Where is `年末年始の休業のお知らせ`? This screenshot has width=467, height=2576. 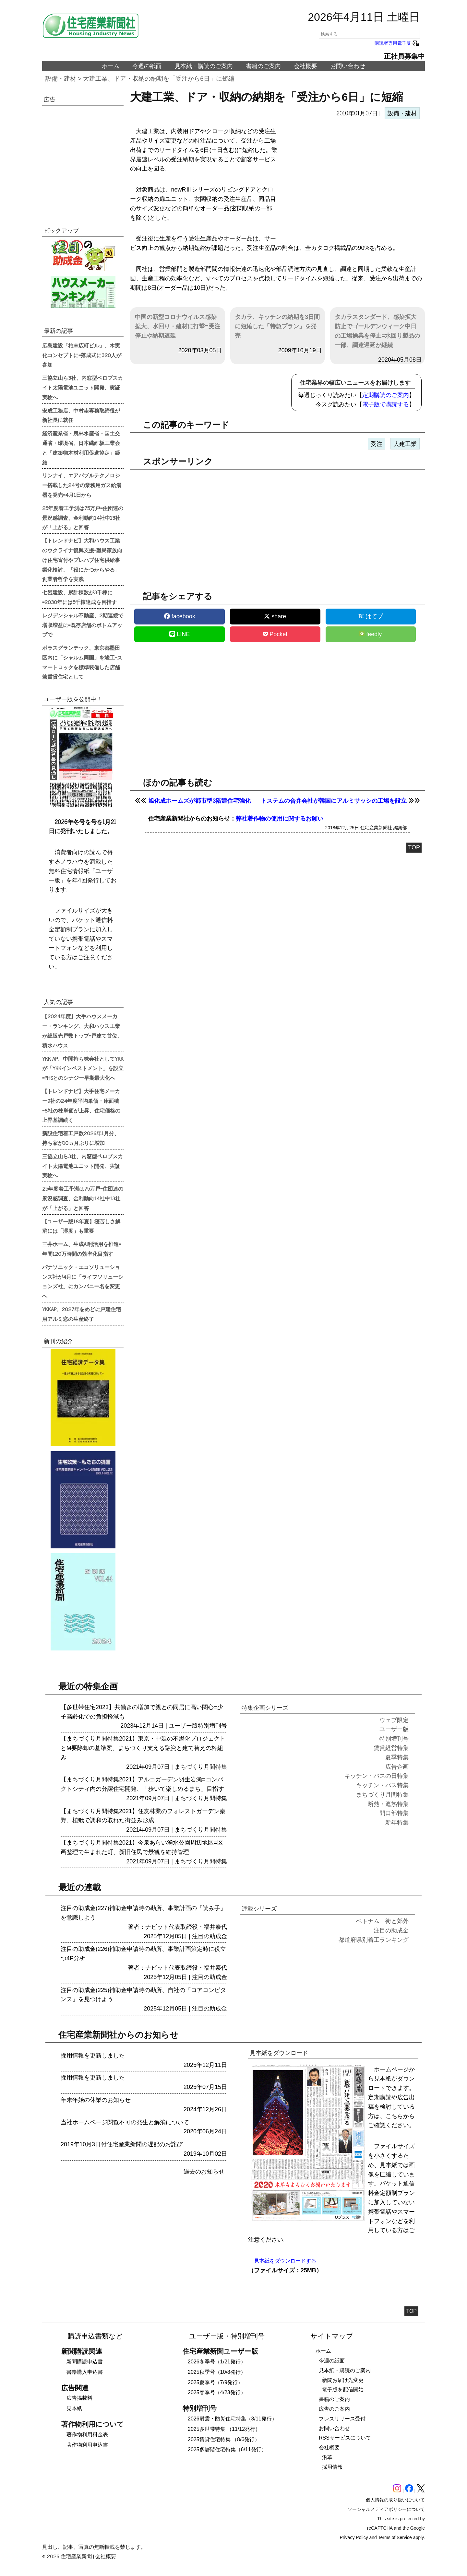 年末年始の休業のお知らせ is located at coordinates (96, 2100).